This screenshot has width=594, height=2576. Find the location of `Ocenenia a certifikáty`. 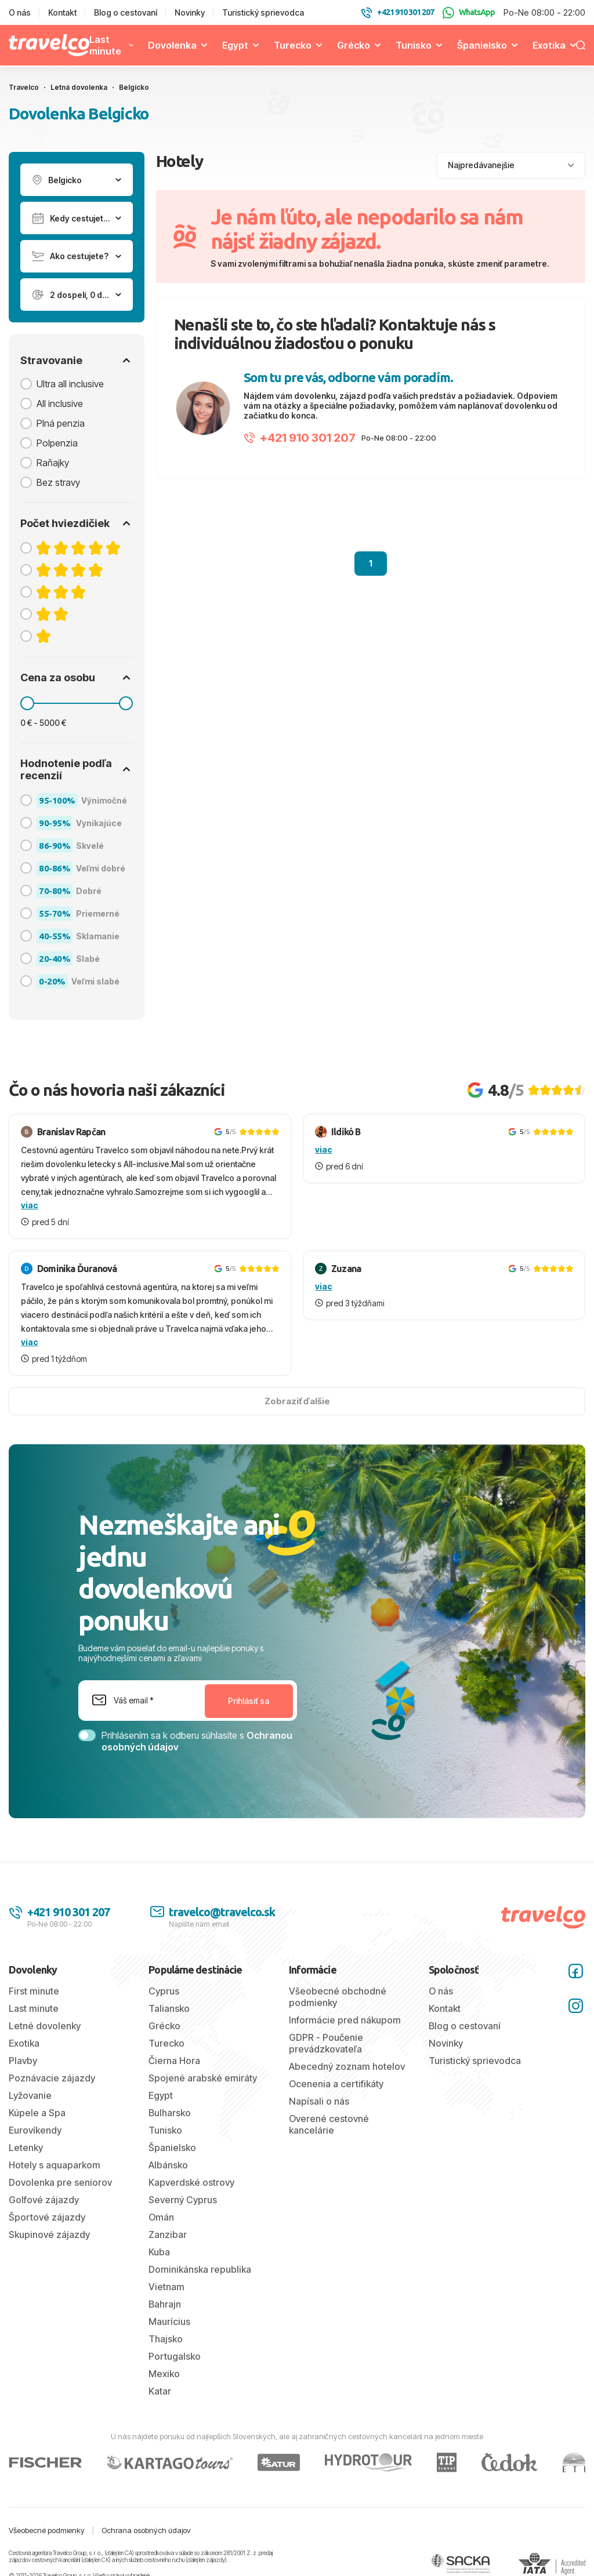

Ocenenia a certifikáty is located at coordinates (336, 2084).